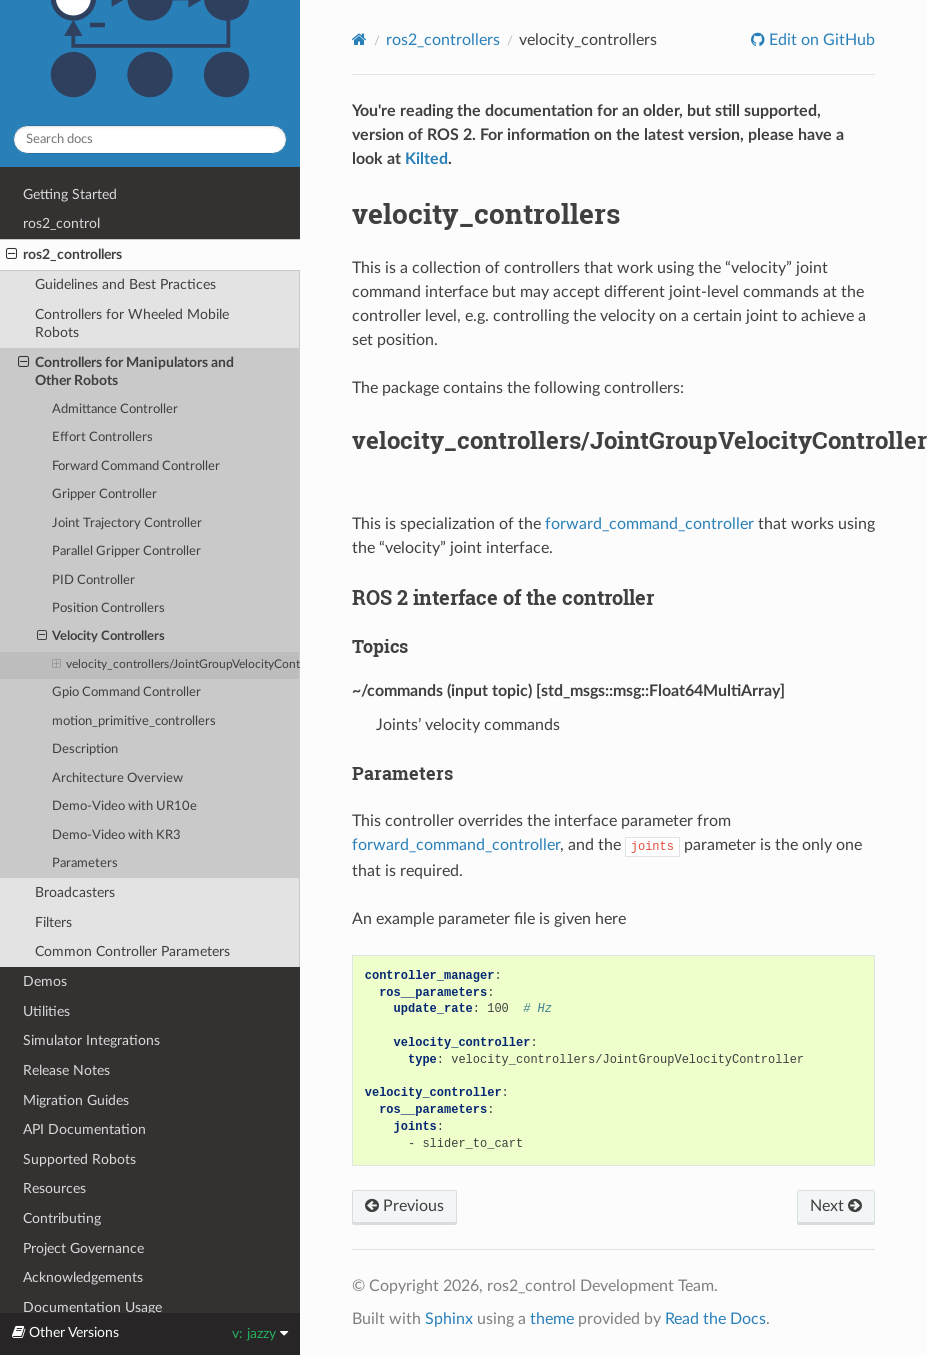 The image size is (927, 1355). What do you see at coordinates (449, 1319) in the screenshot?
I see `Sphinx` at bounding box center [449, 1319].